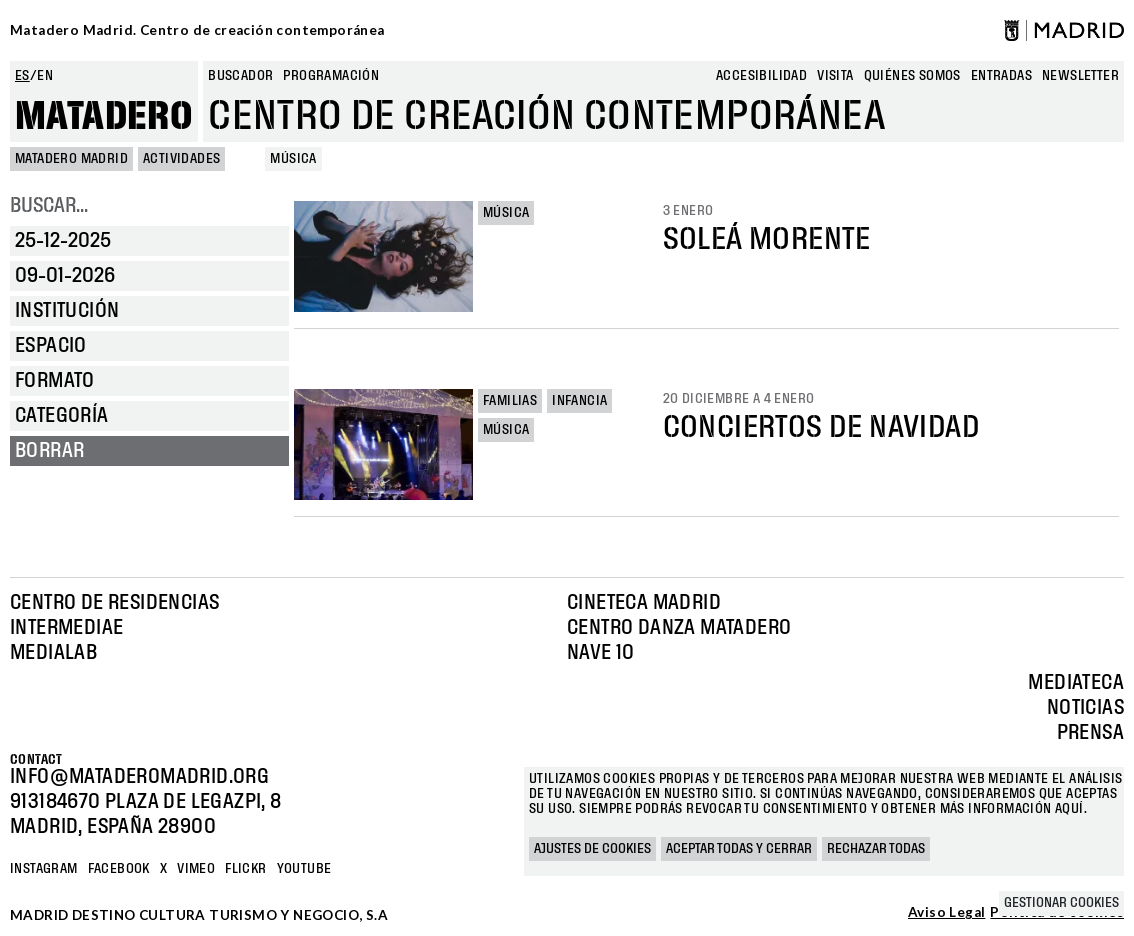 Image resolution: width=1134 pixels, height=936 pixels. I want to click on Intermediae, so click(66, 628).